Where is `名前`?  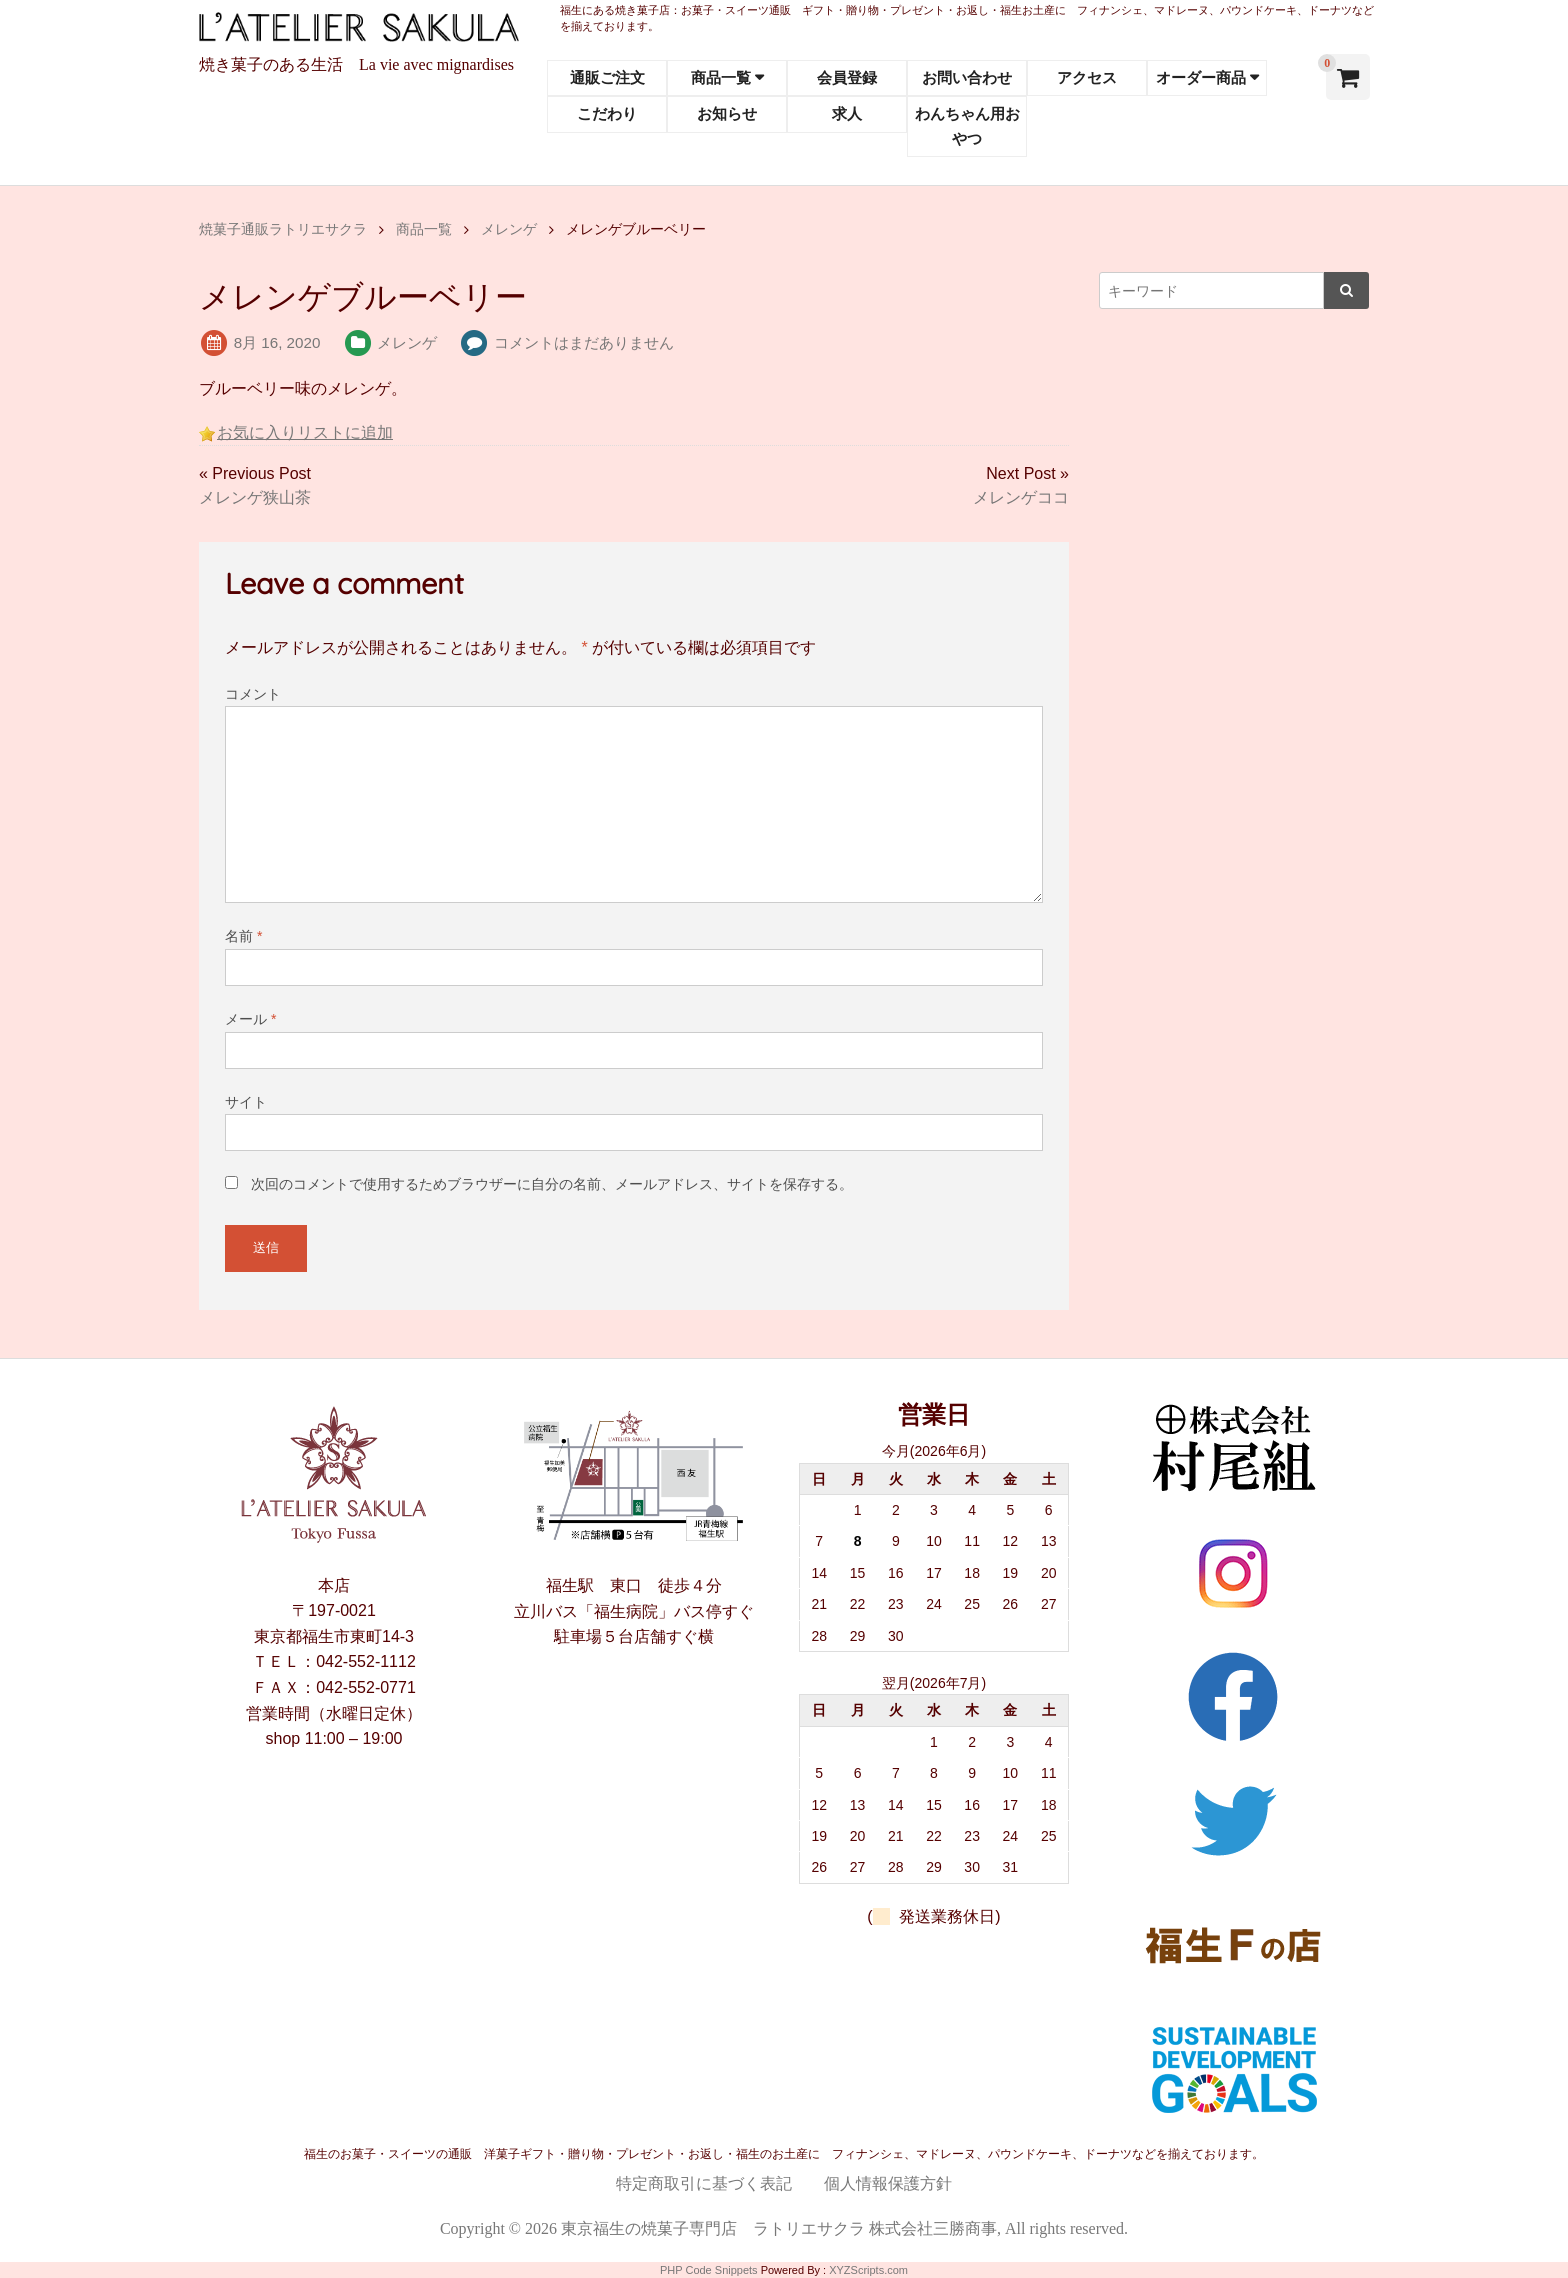 名前 is located at coordinates (243, 936).